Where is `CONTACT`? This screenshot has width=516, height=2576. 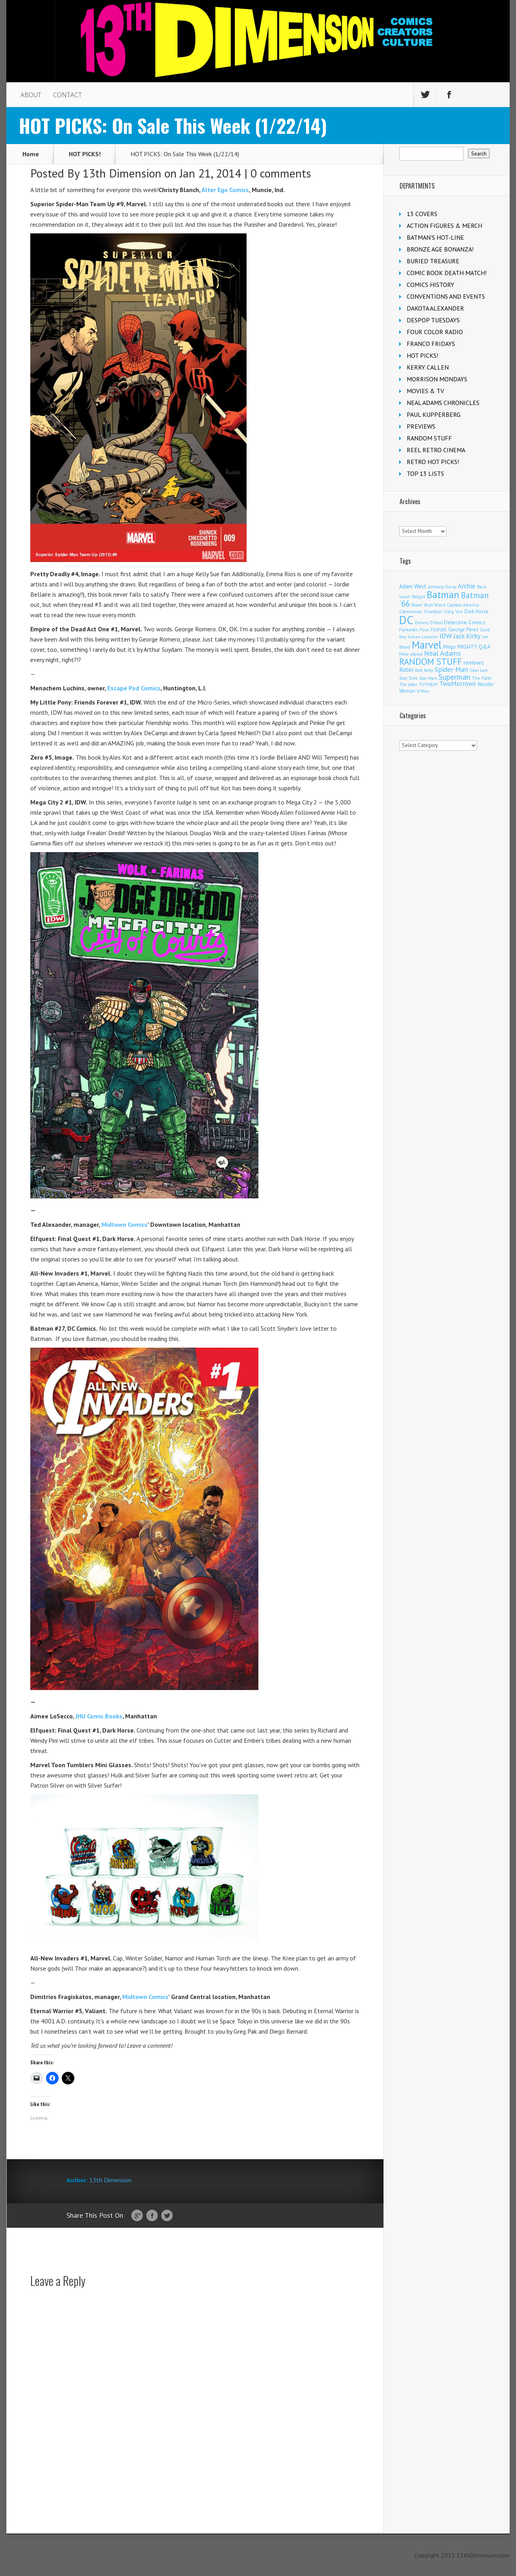 CONTACT is located at coordinates (67, 95).